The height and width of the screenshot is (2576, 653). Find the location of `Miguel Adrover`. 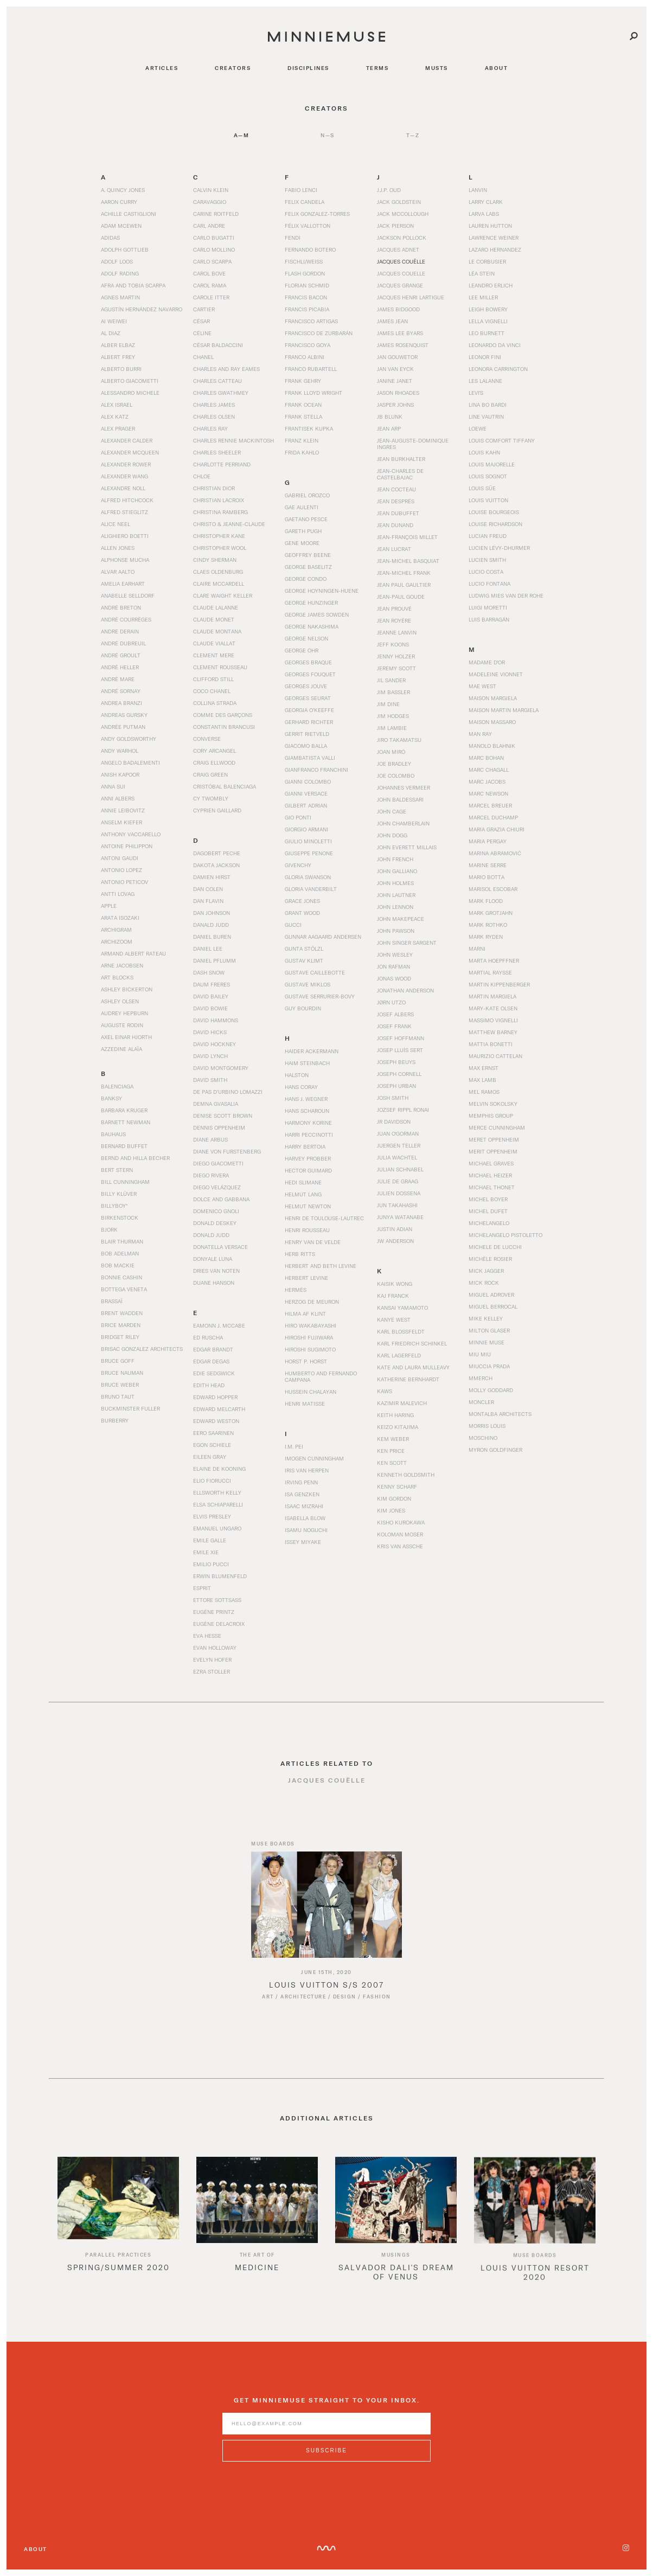

Miguel Adrover is located at coordinates (491, 1294).